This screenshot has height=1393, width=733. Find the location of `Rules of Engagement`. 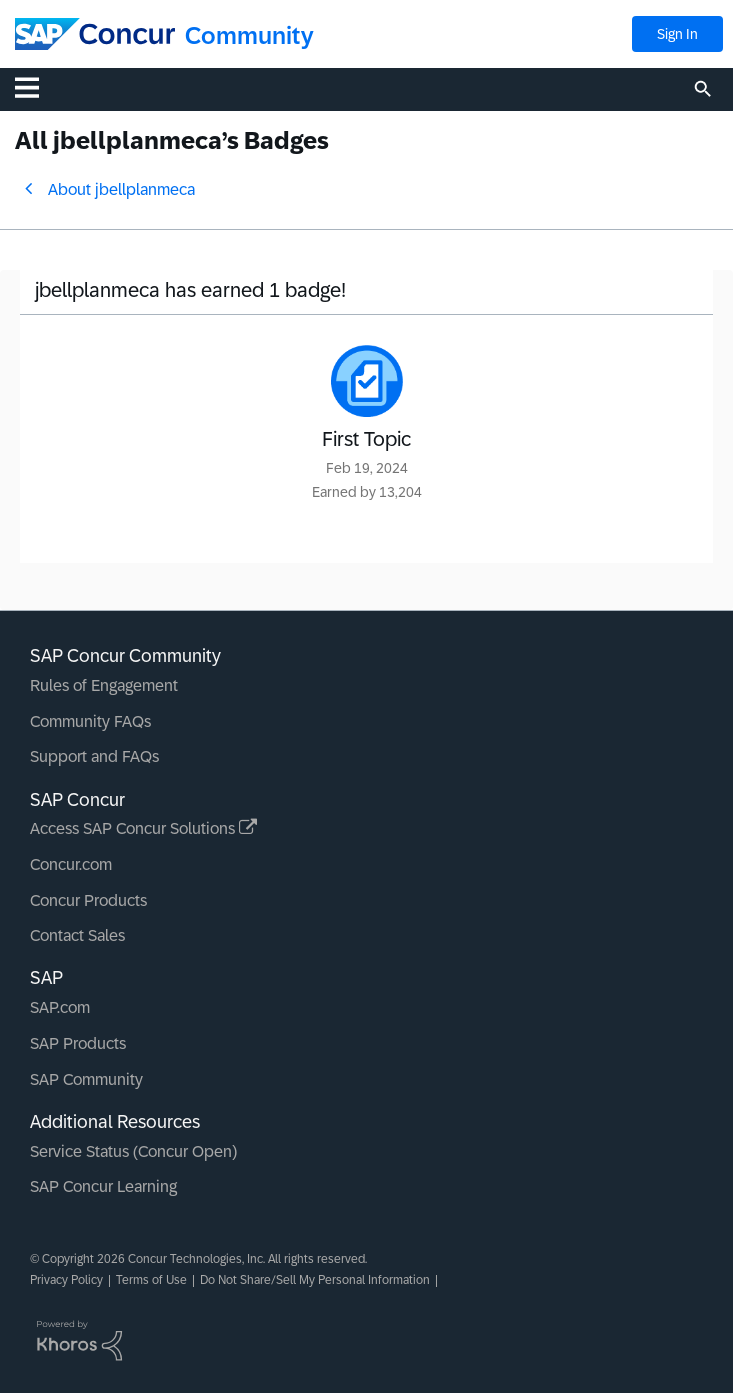

Rules of Engagement is located at coordinates (104, 685).